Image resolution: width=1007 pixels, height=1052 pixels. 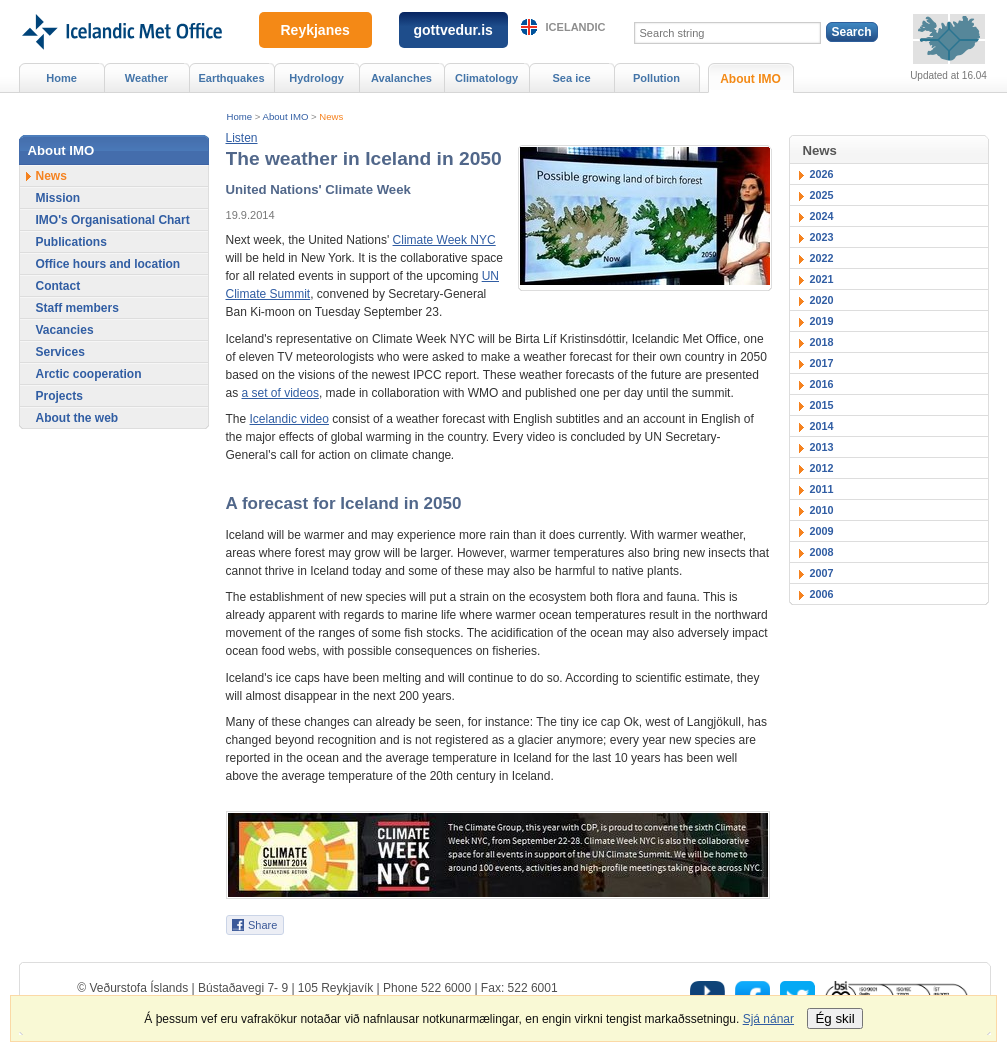 What do you see at coordinates (768, 1019) in the screenshot?
I see `Sjá nánar` at bounding box center [768, 1019].